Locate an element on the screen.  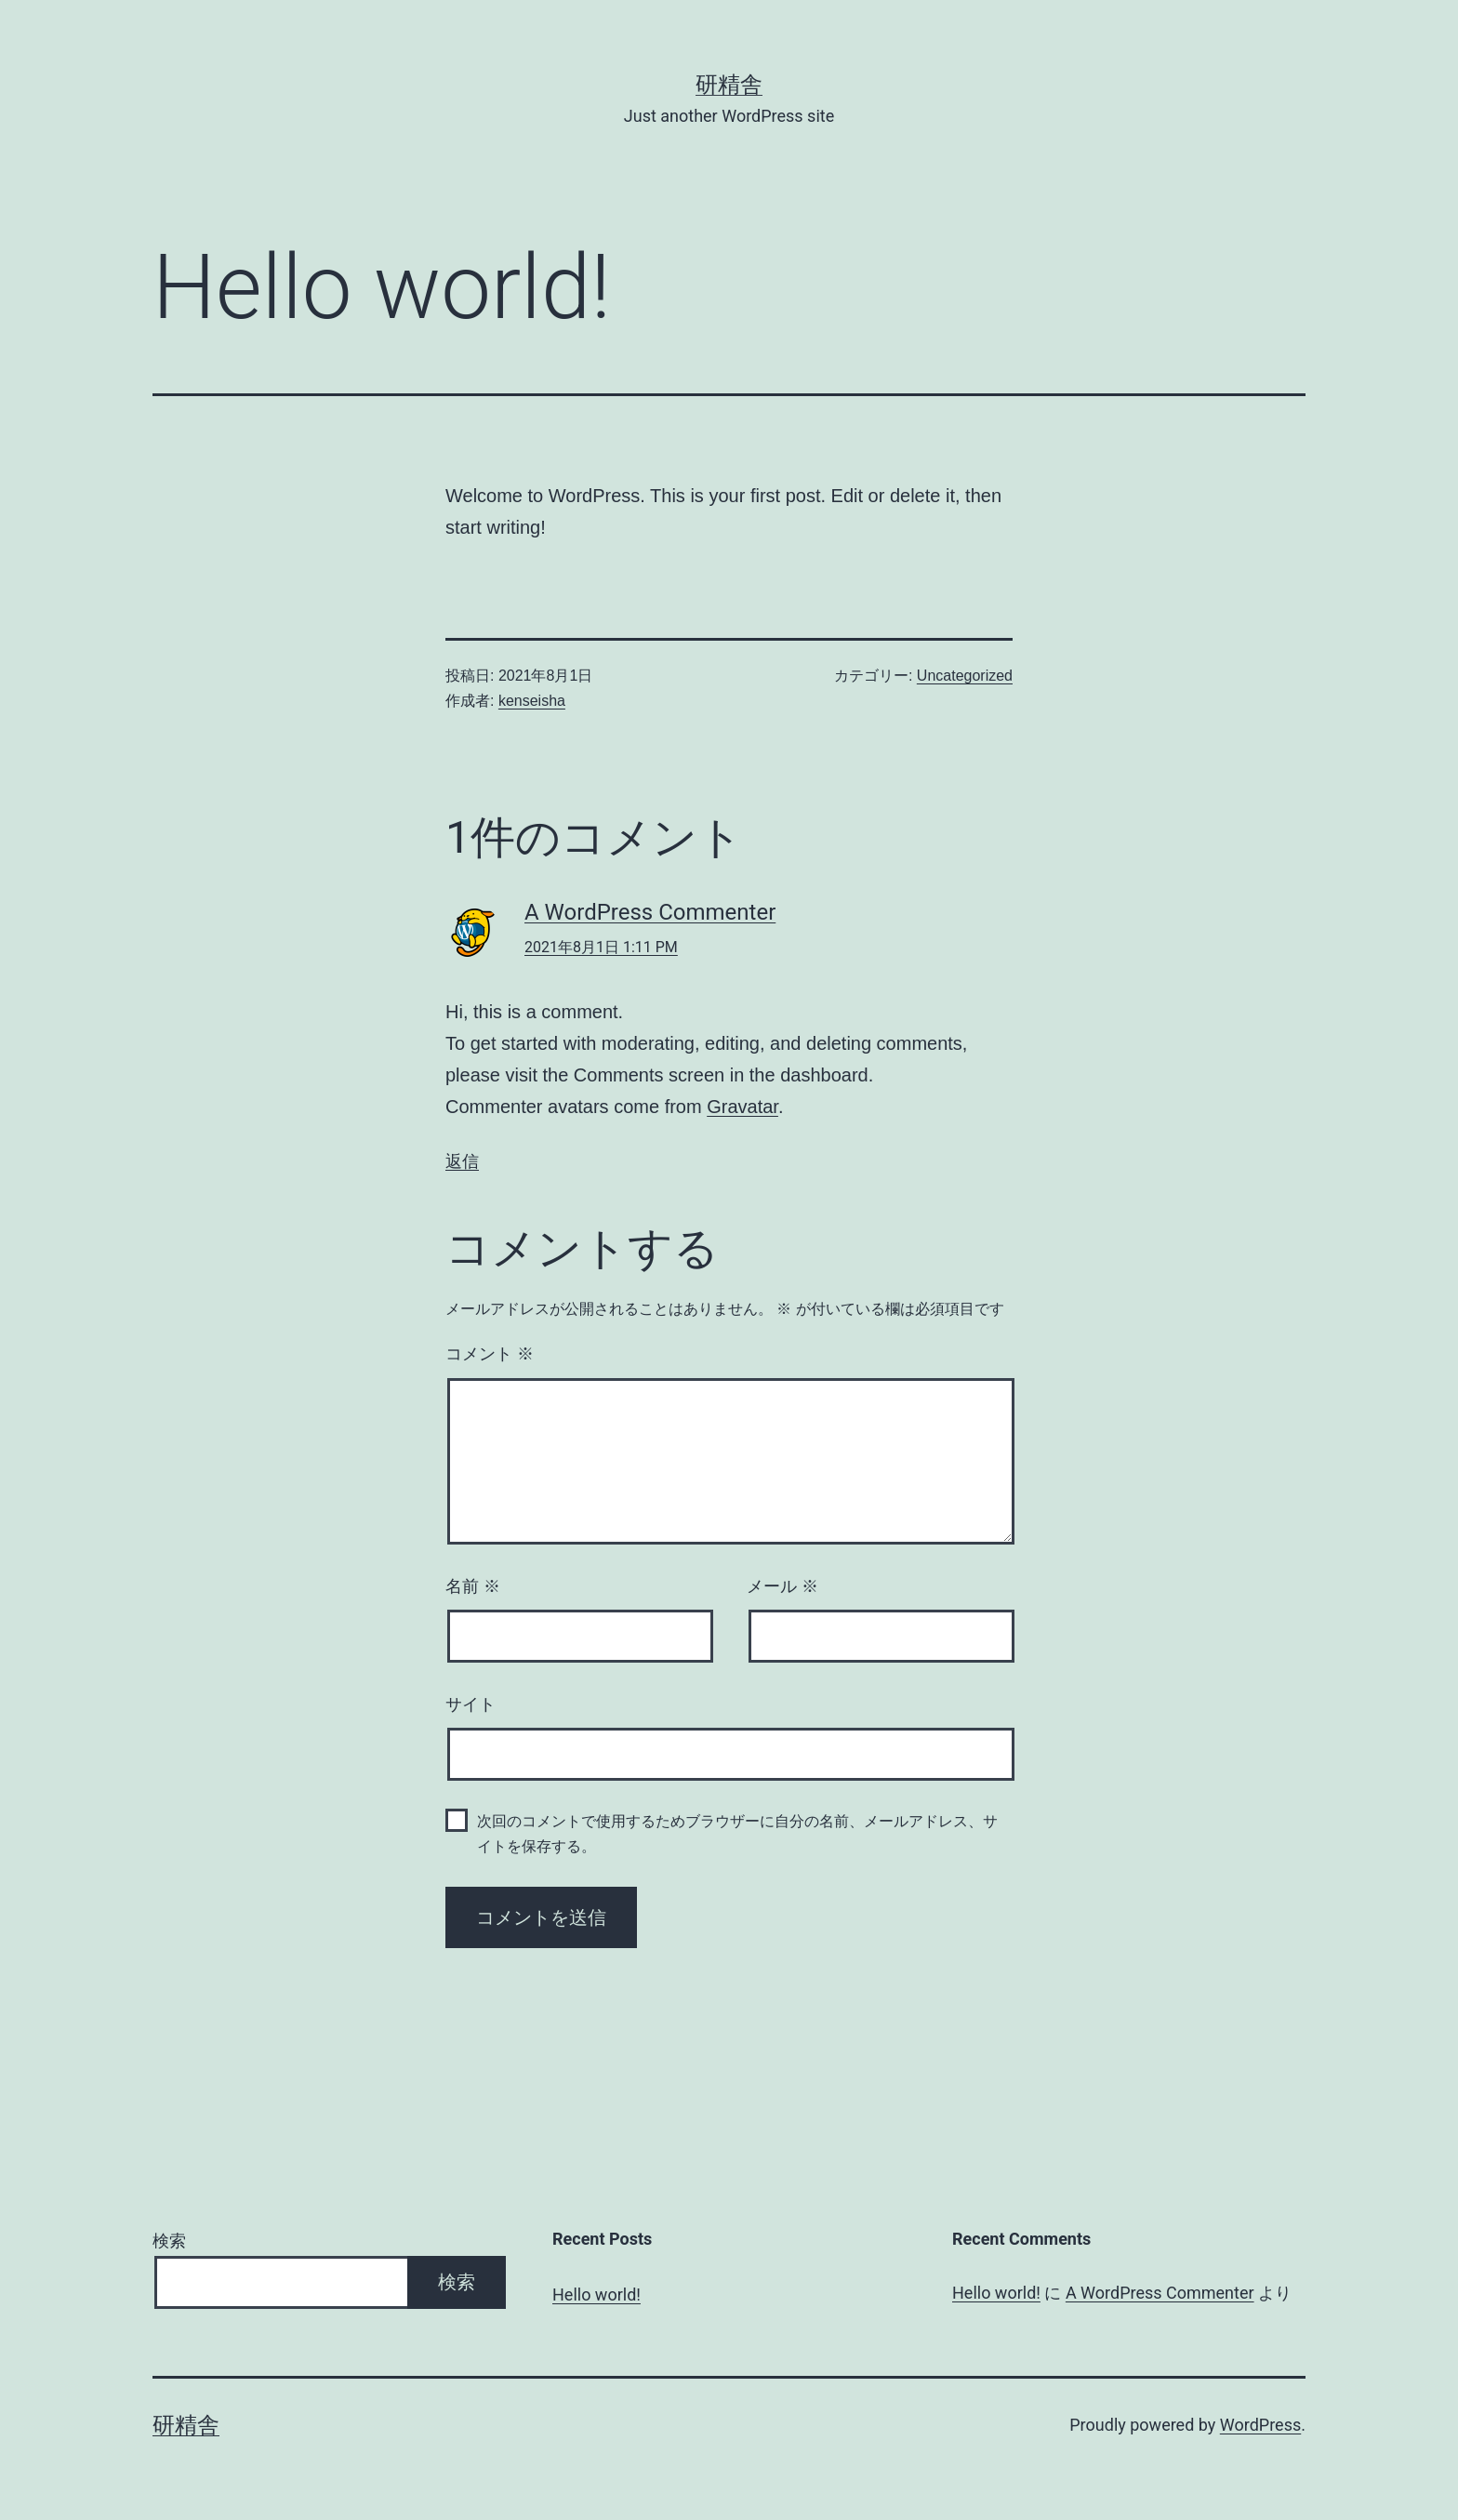
研精舎 is located at coordinates (729, 85).